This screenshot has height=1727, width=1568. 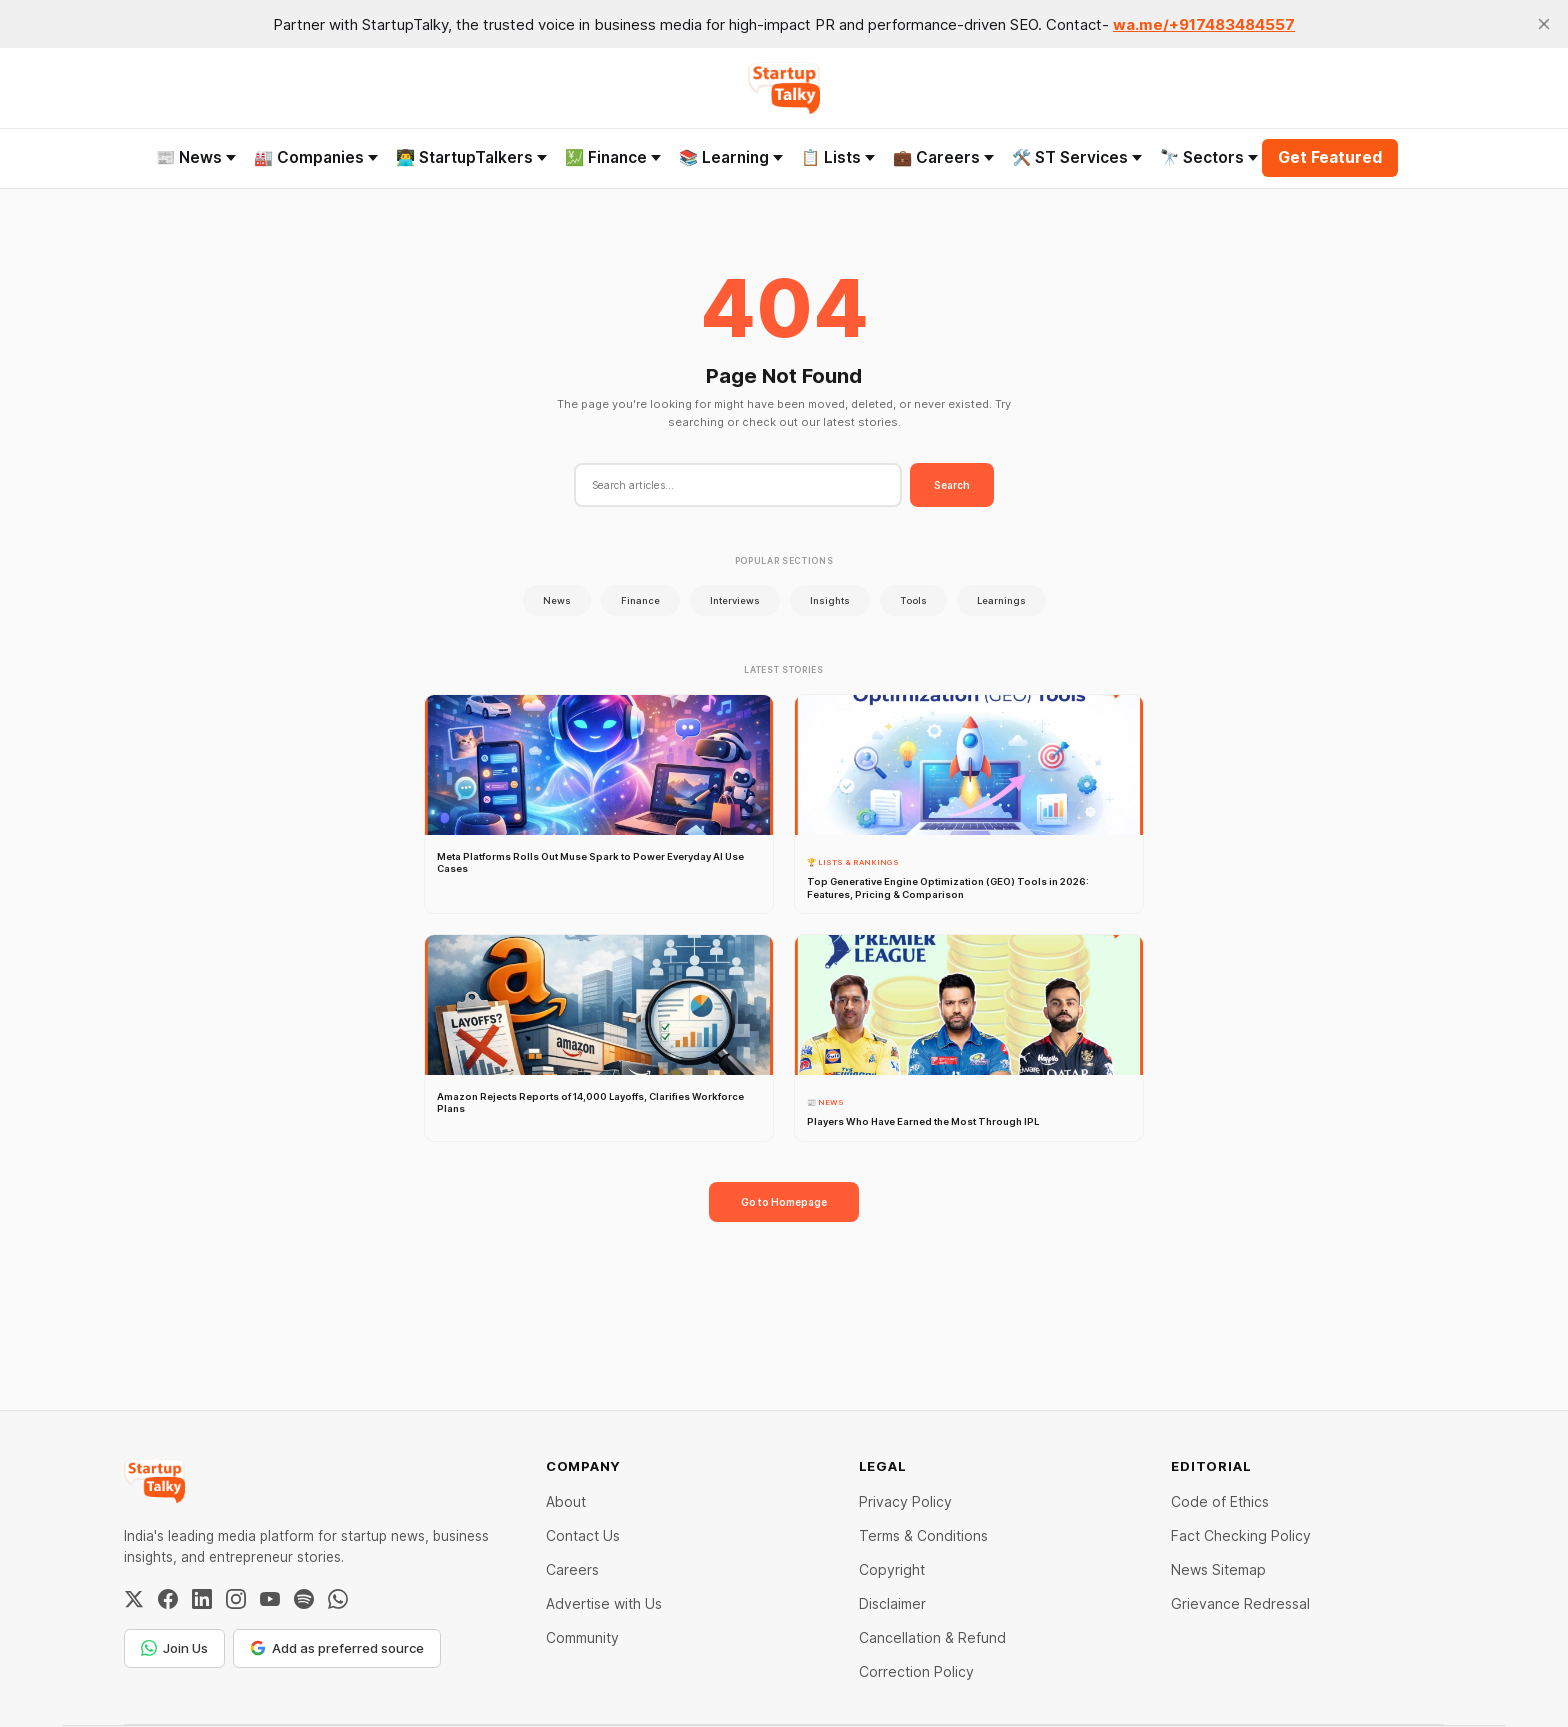 What do you see at coordinates (613, 157) in the screenshot?
I see `💹 Finance` at bounding box center [613, 157].